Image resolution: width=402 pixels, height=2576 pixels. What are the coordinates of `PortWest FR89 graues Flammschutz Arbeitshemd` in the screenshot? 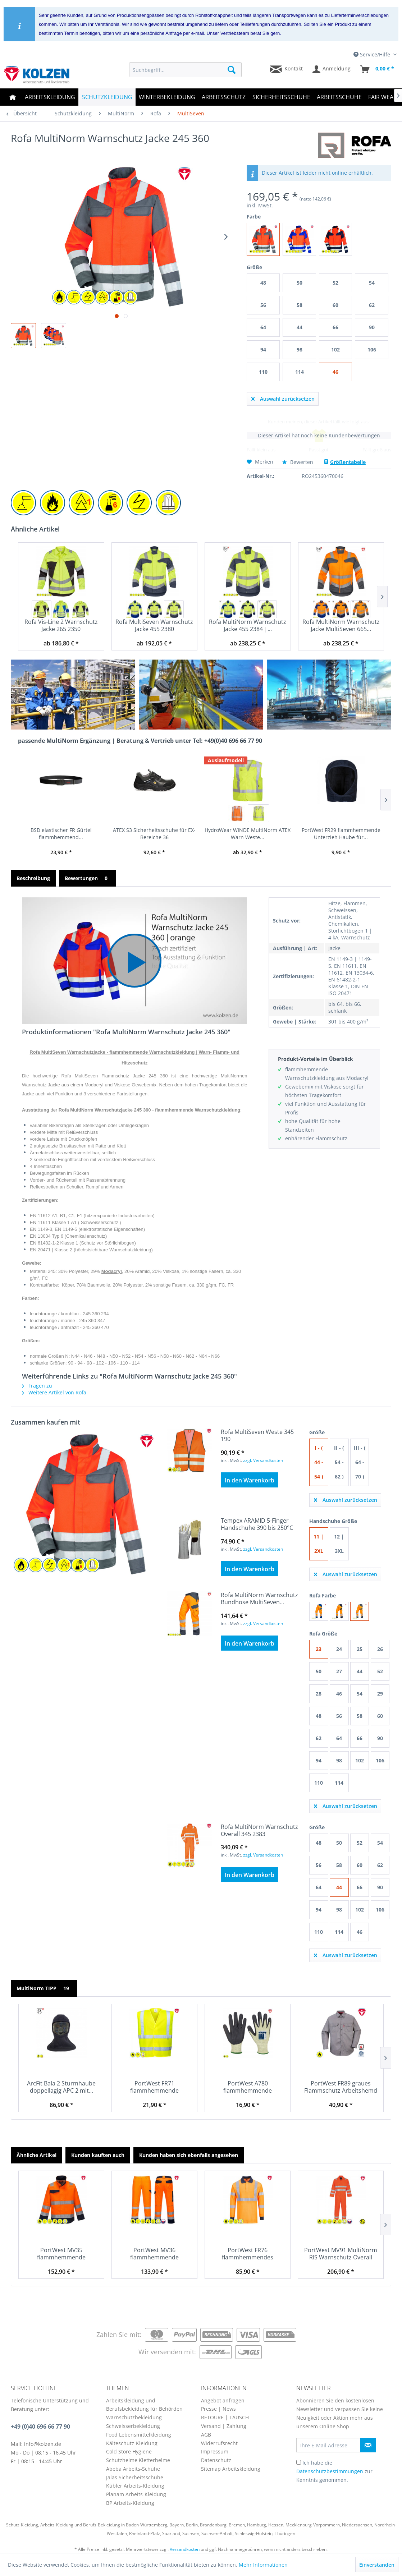 It's located at (340, 2087).